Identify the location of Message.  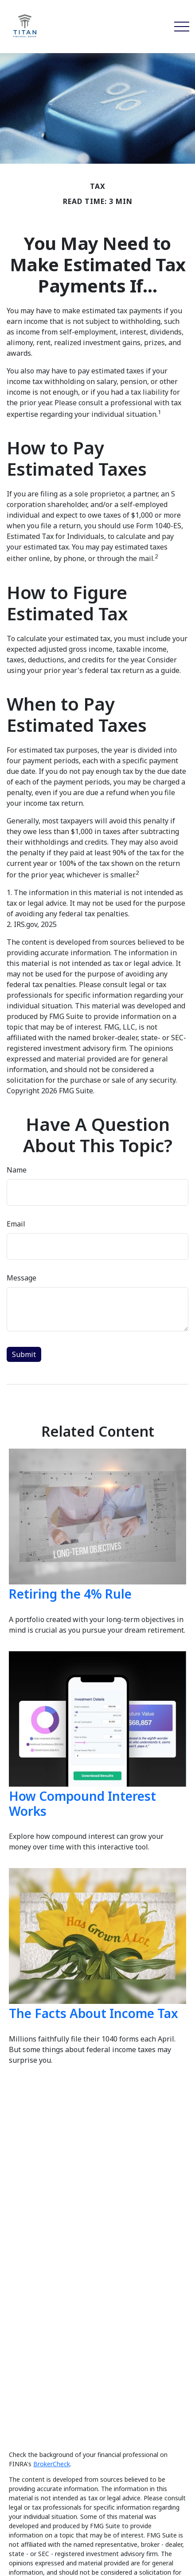
(21, 1278).